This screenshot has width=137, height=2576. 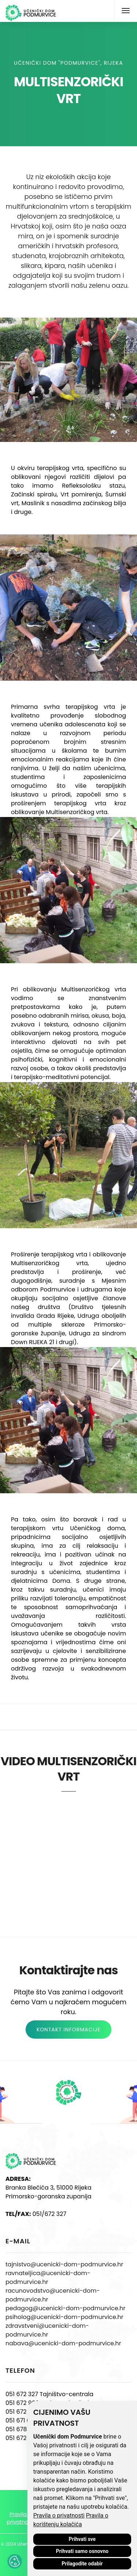 What do you see at coordinates (65, 2308) in the screenshot?
I see `pedagog@ucenicki-dom-podmurvice.hr` at bounding box center [65, 2308].